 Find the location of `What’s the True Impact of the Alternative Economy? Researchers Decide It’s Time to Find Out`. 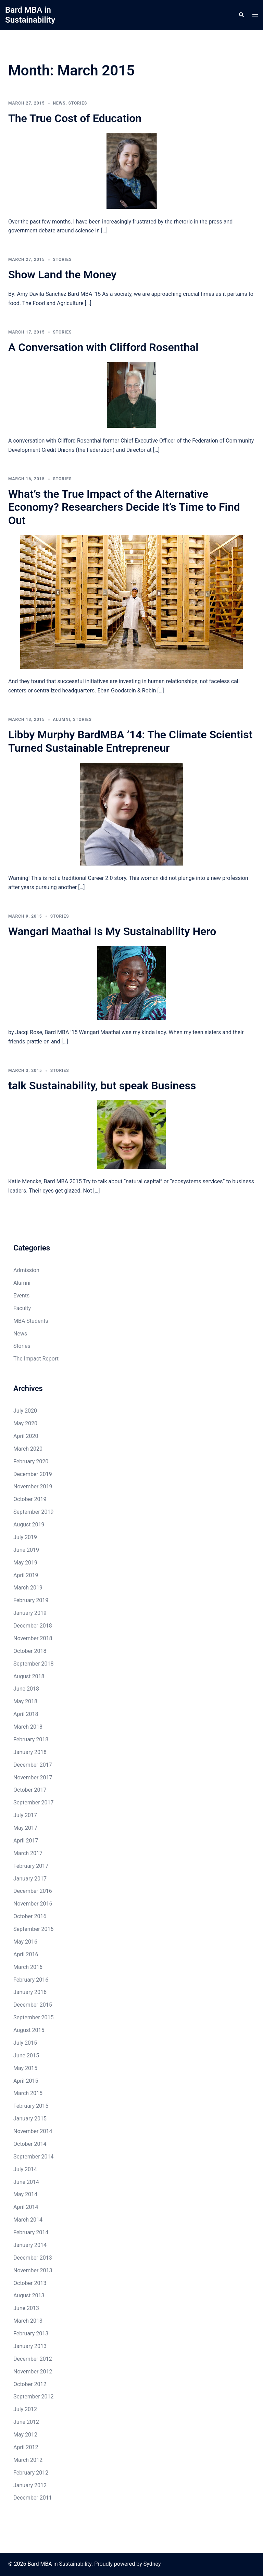

What’s the True Impact of the Alternative Economy? Researchers Decide It’s Time to Find Out is located at coordinates (124, 507).